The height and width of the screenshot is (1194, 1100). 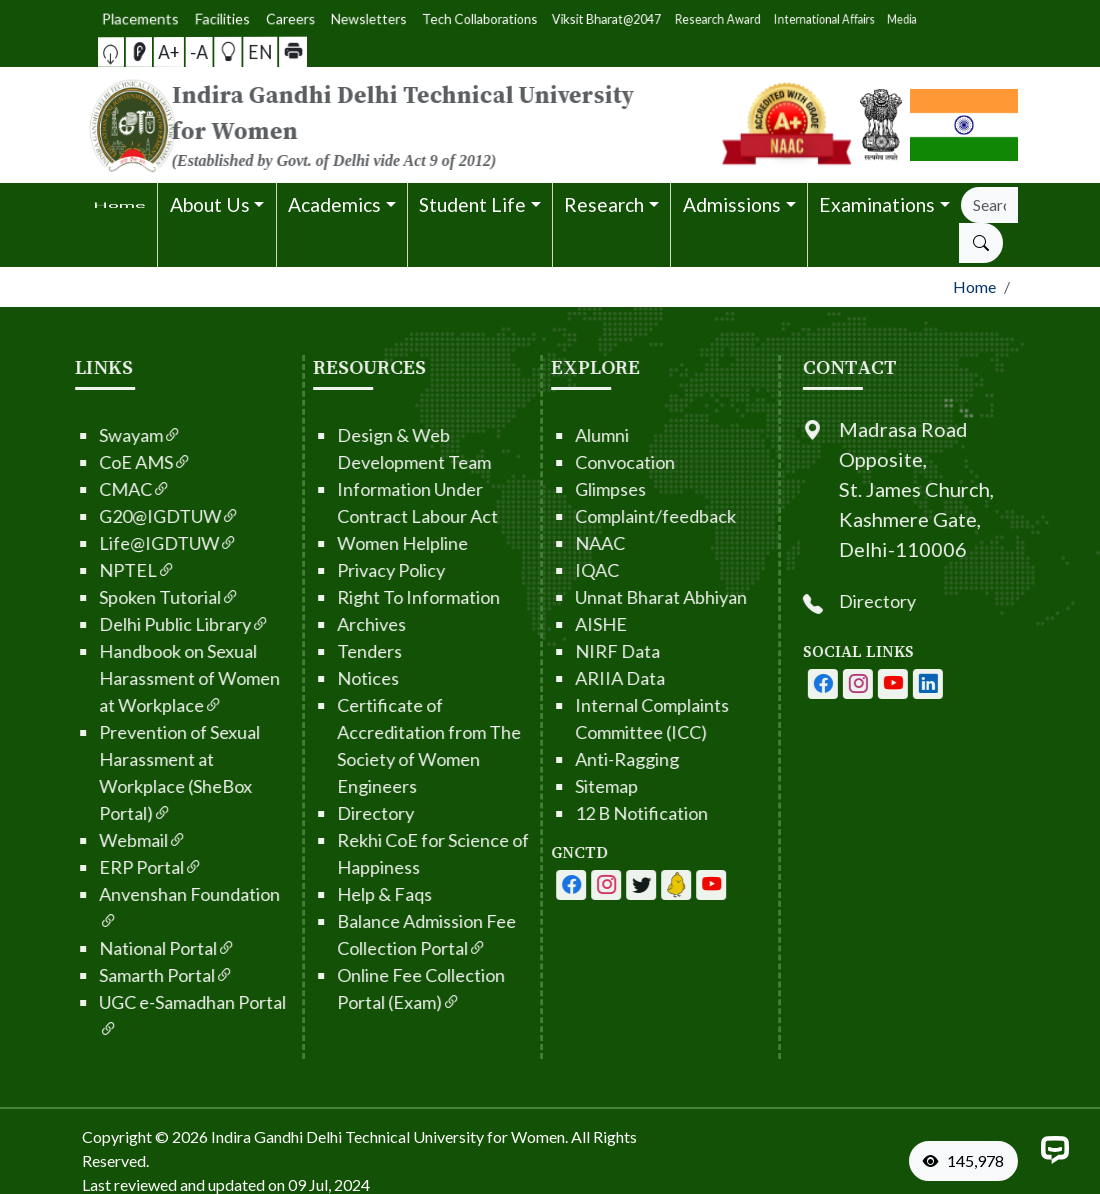 I want to click on -A [button], so click(x=199, y=51).